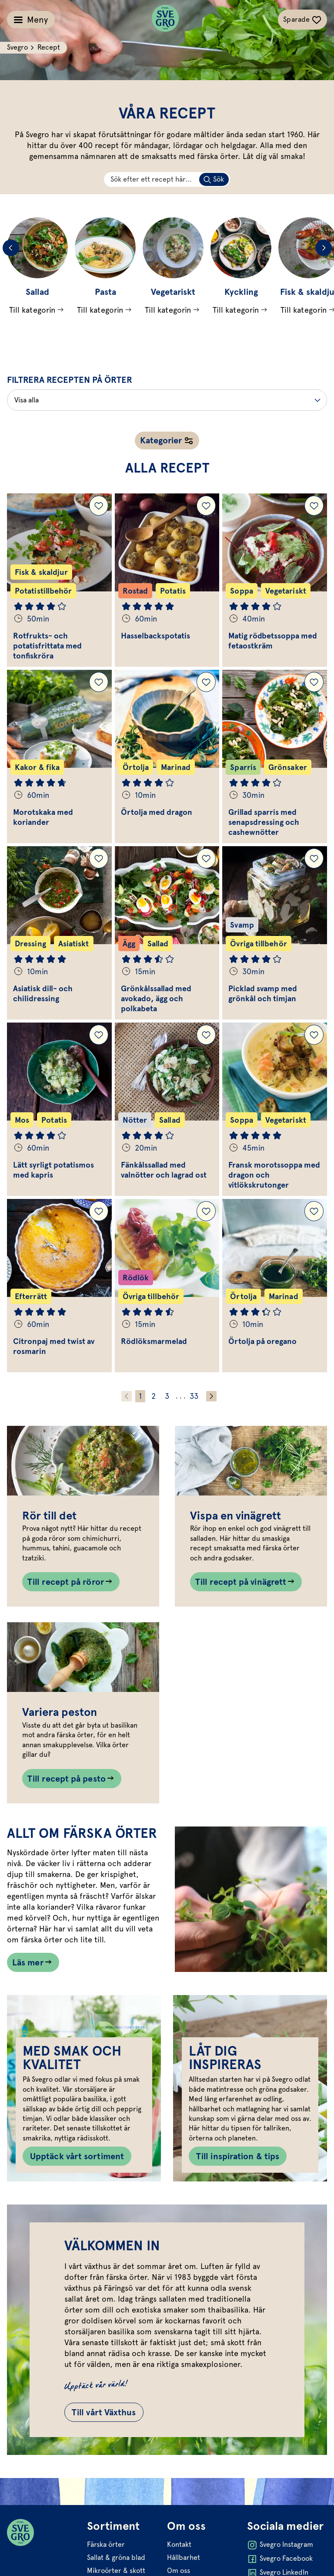 The height and width of the screenshot is (2576, 334). Describe the element at coordinates (165, 19) in the screenshot. I see `[Svegro loga]` at that location.